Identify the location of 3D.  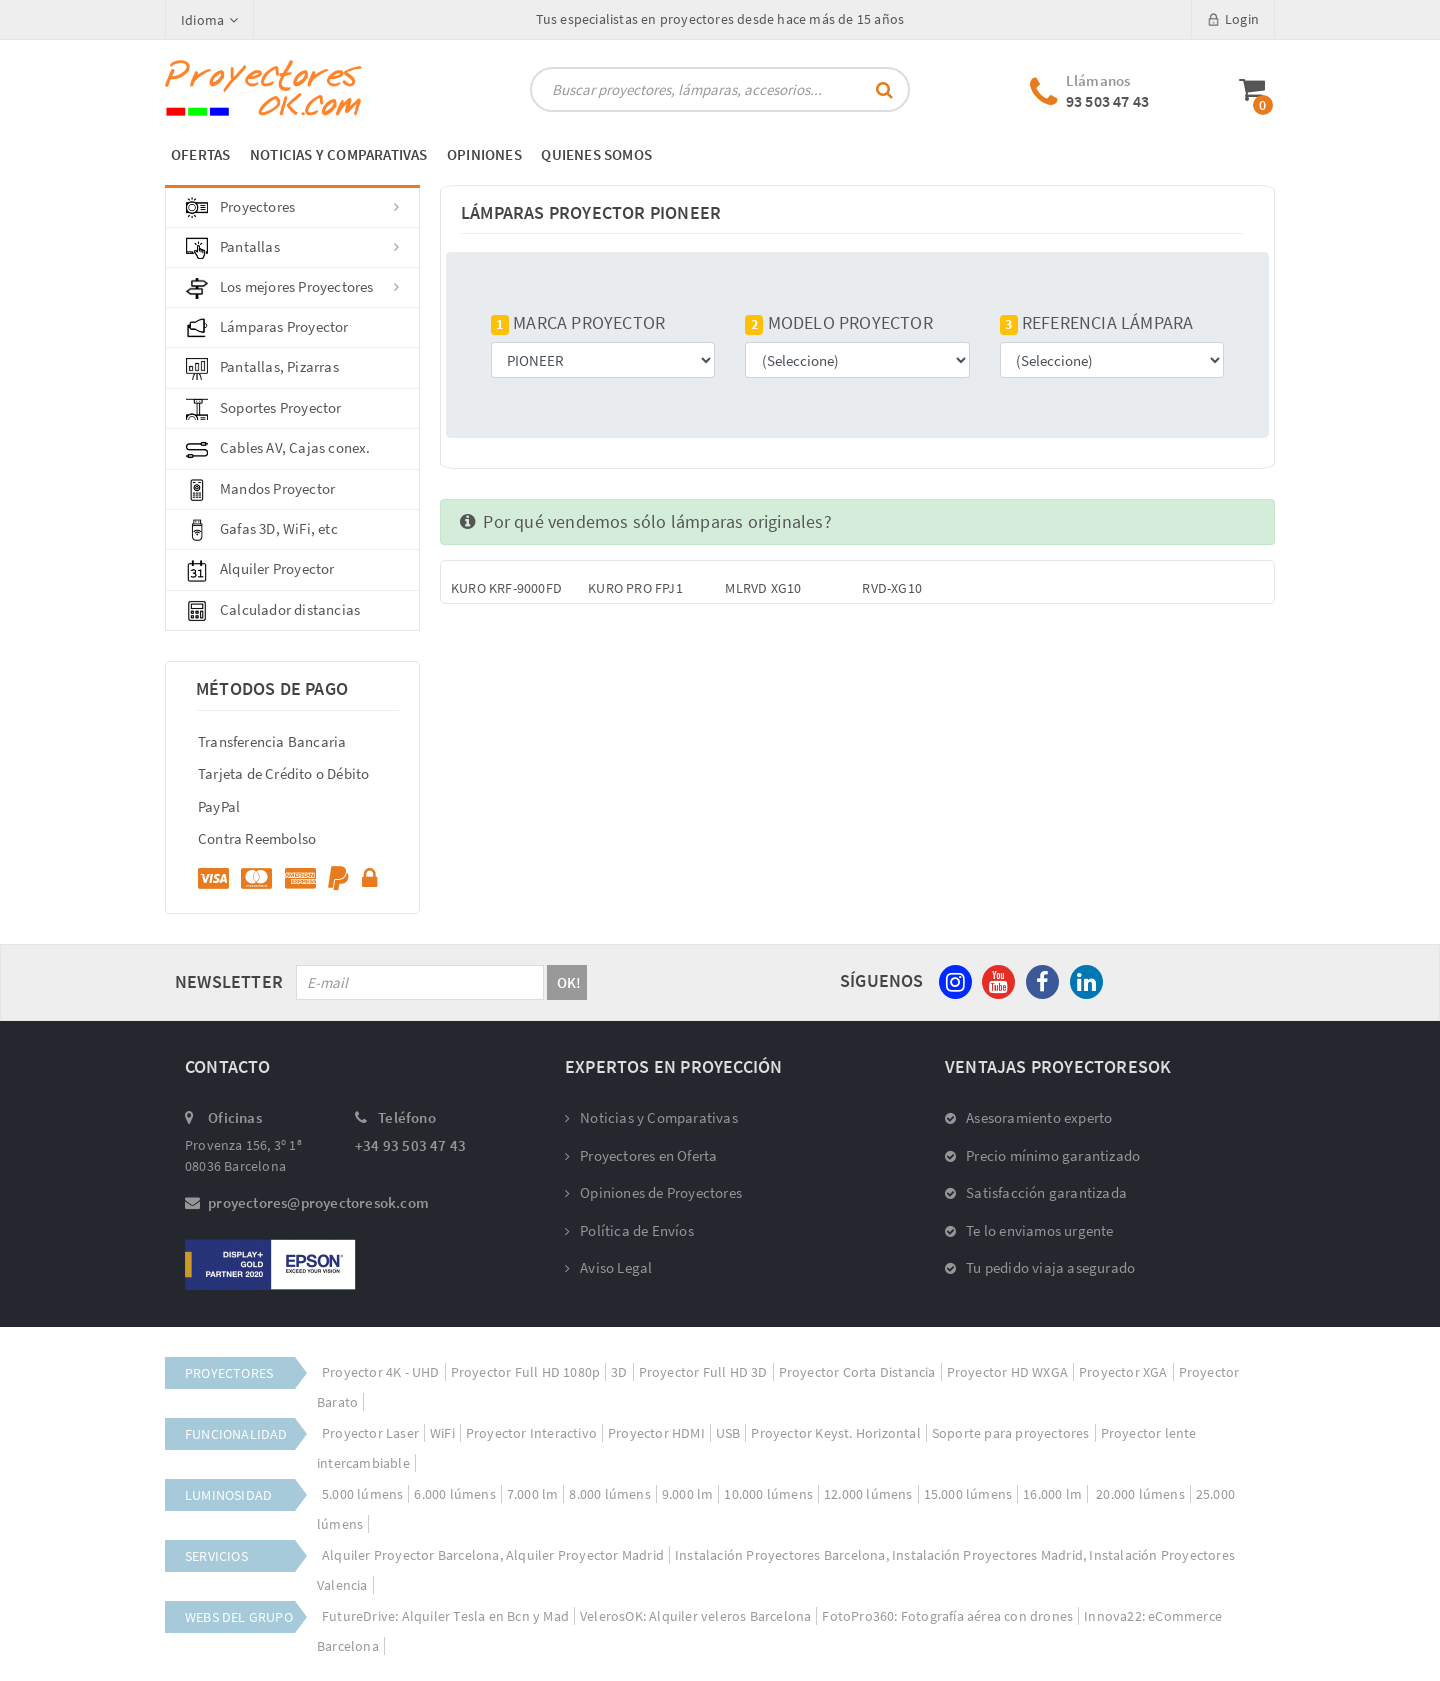
(619, 1372).